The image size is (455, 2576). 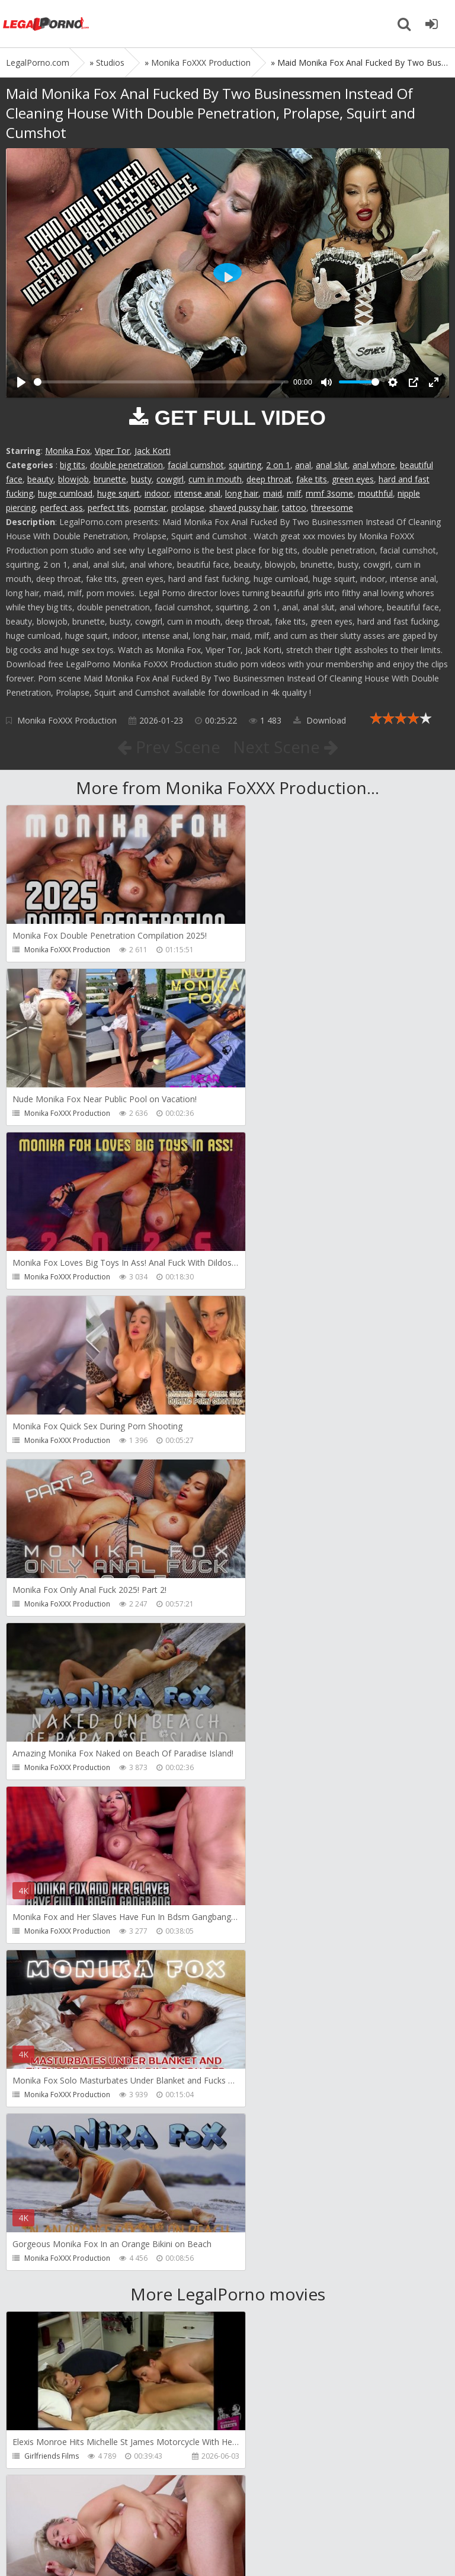 What do you see at coordinates (152, 450) in the screenshot?
I see `Jack Korti` at bounding box center [152, 450].